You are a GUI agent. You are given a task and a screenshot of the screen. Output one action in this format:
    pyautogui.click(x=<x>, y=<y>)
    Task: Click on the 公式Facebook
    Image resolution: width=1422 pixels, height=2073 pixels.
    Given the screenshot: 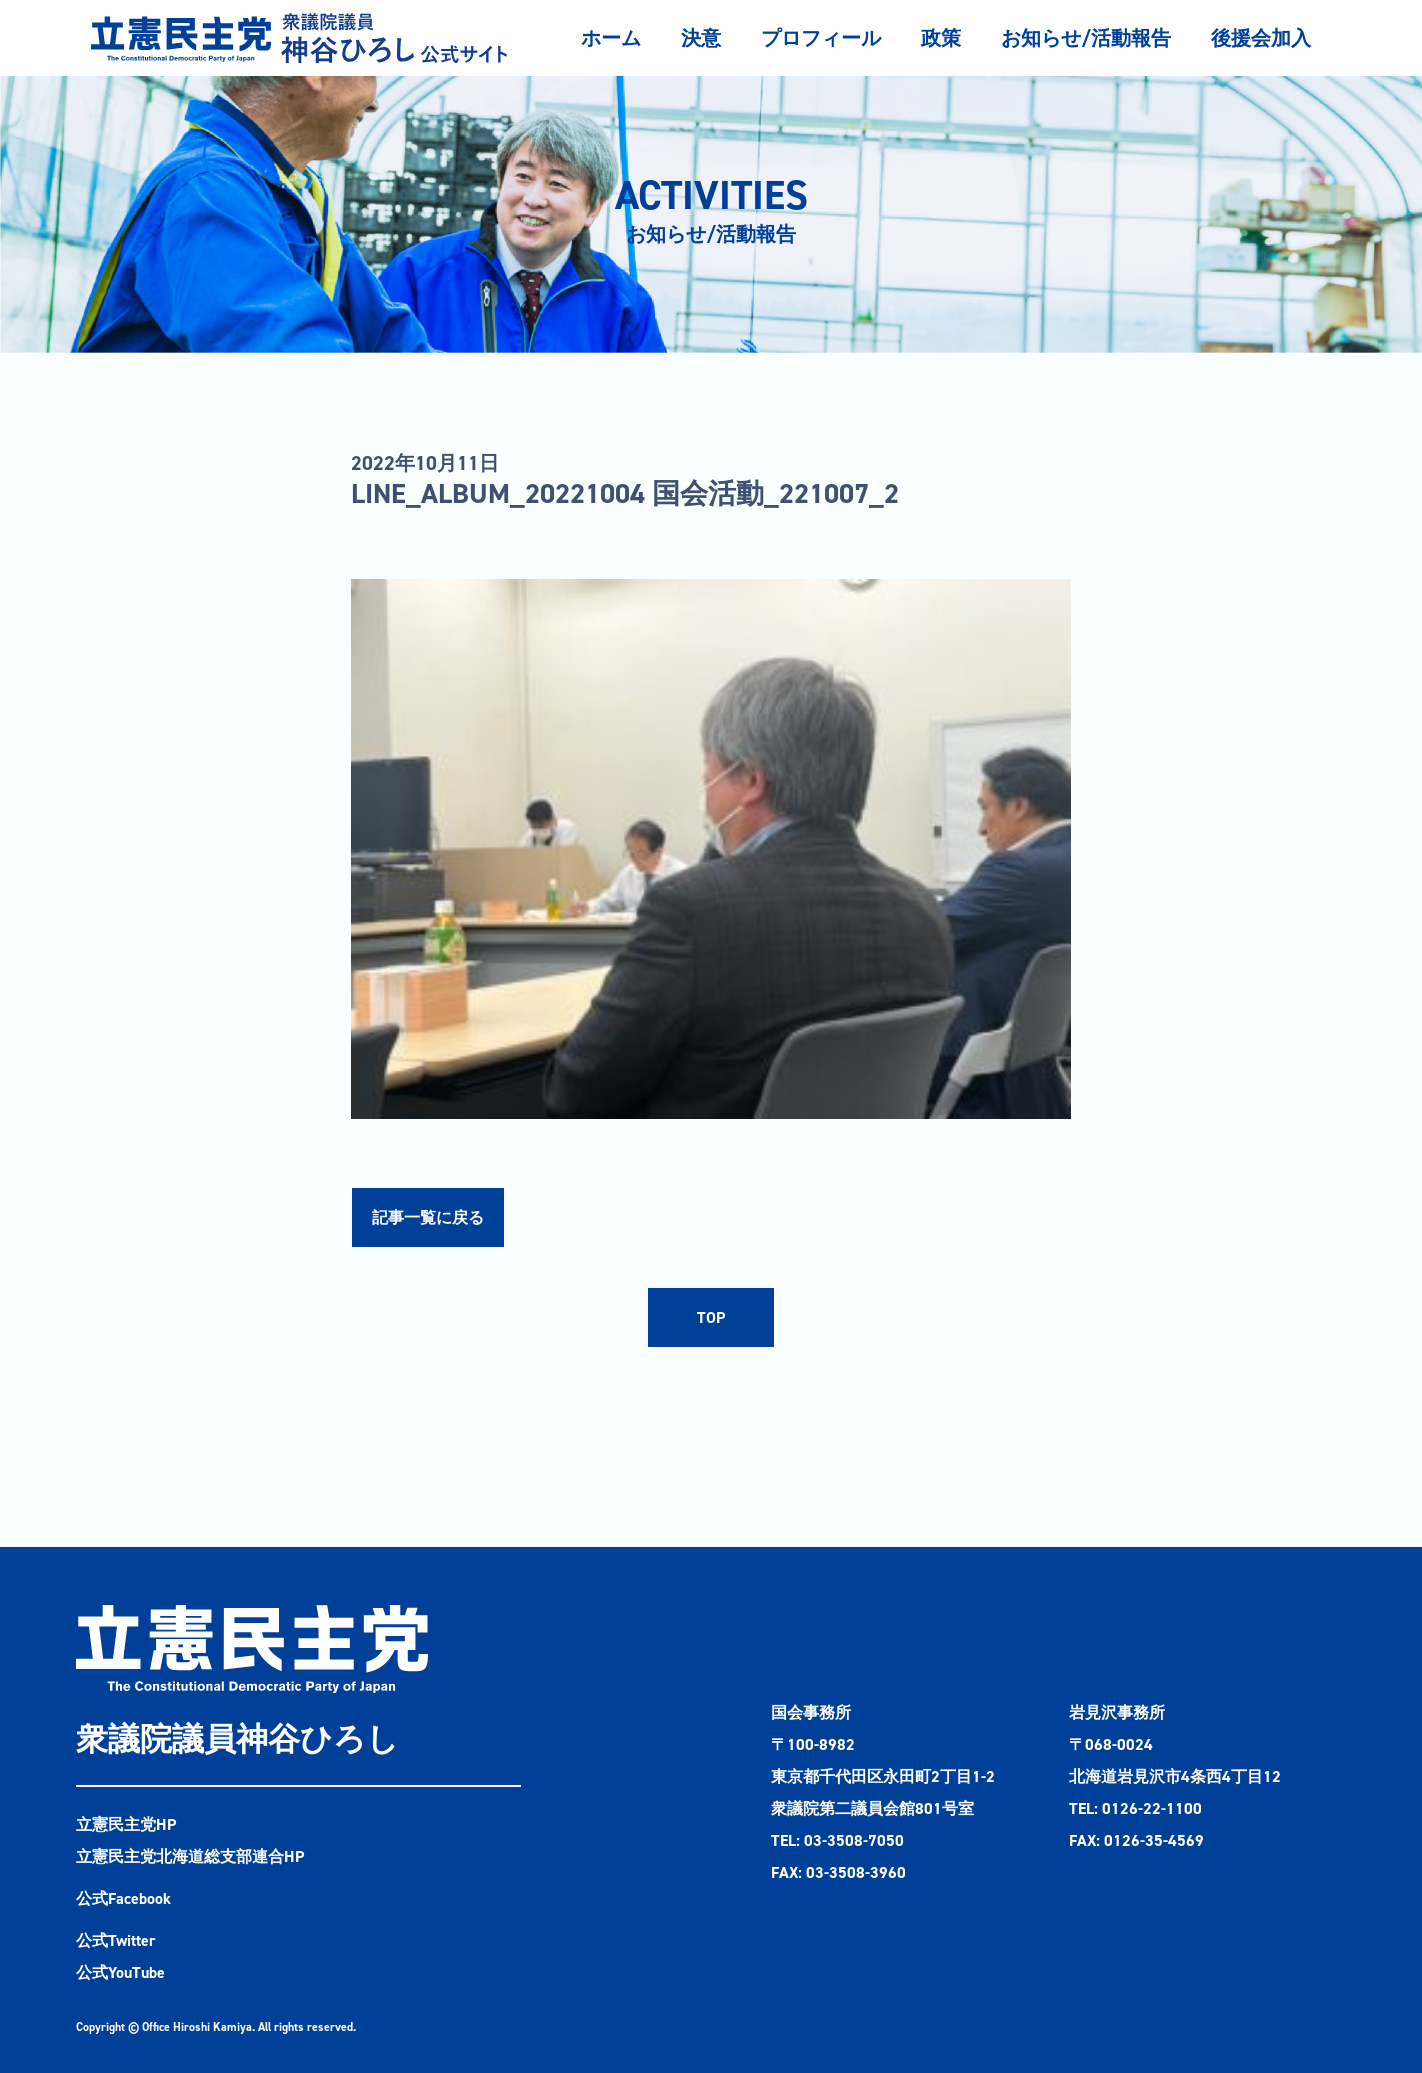 What is the action you would take?
    pyautogui.click(x=123, y=1898)
    